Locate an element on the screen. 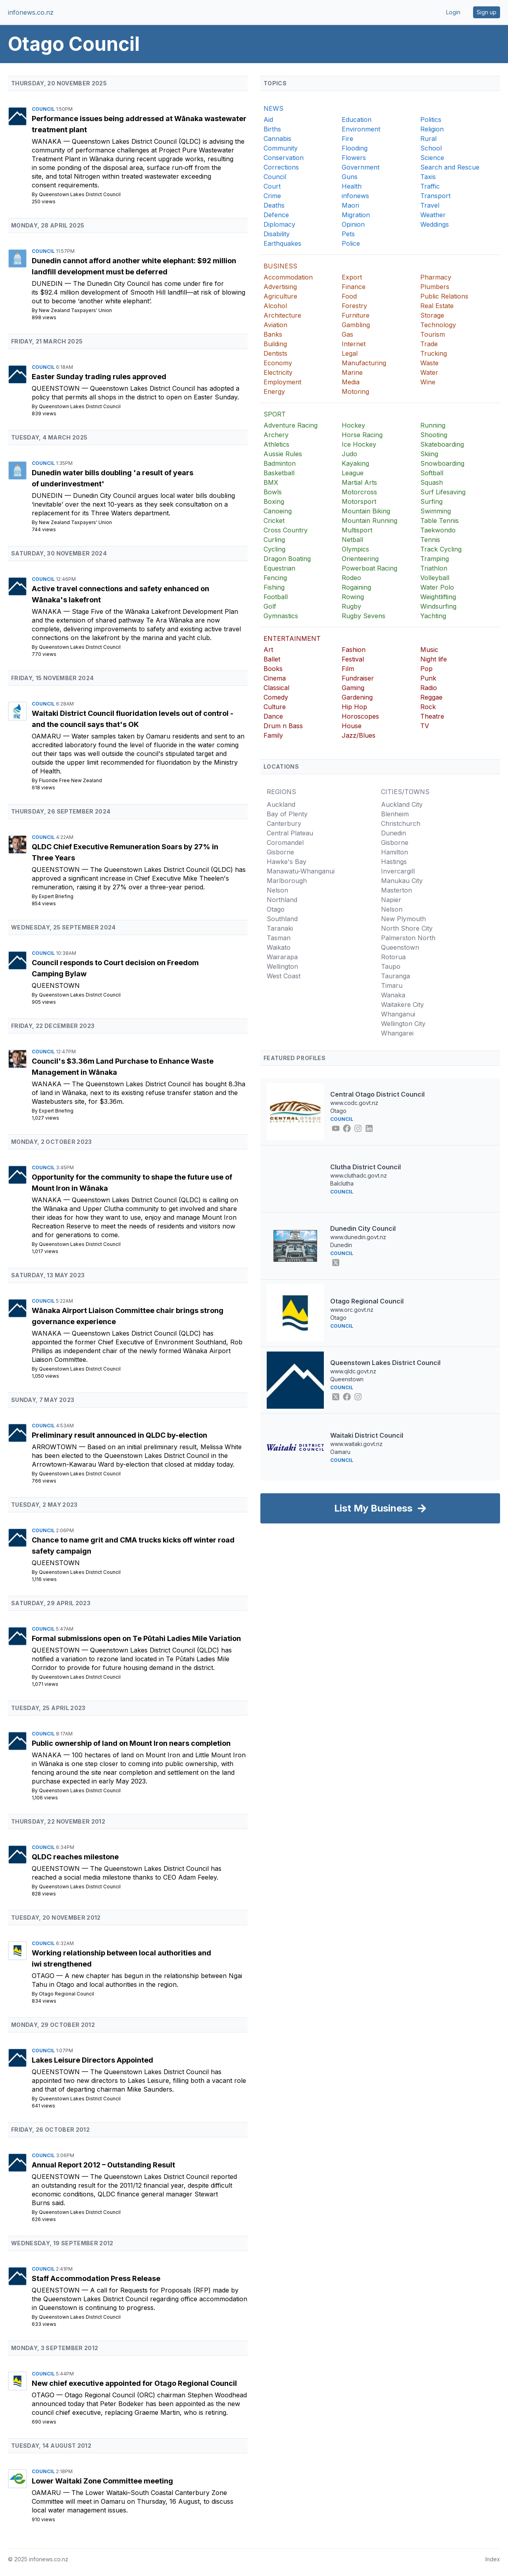 The image size is (508, 2576). Mountain Running is located at coordinates (369, 520).